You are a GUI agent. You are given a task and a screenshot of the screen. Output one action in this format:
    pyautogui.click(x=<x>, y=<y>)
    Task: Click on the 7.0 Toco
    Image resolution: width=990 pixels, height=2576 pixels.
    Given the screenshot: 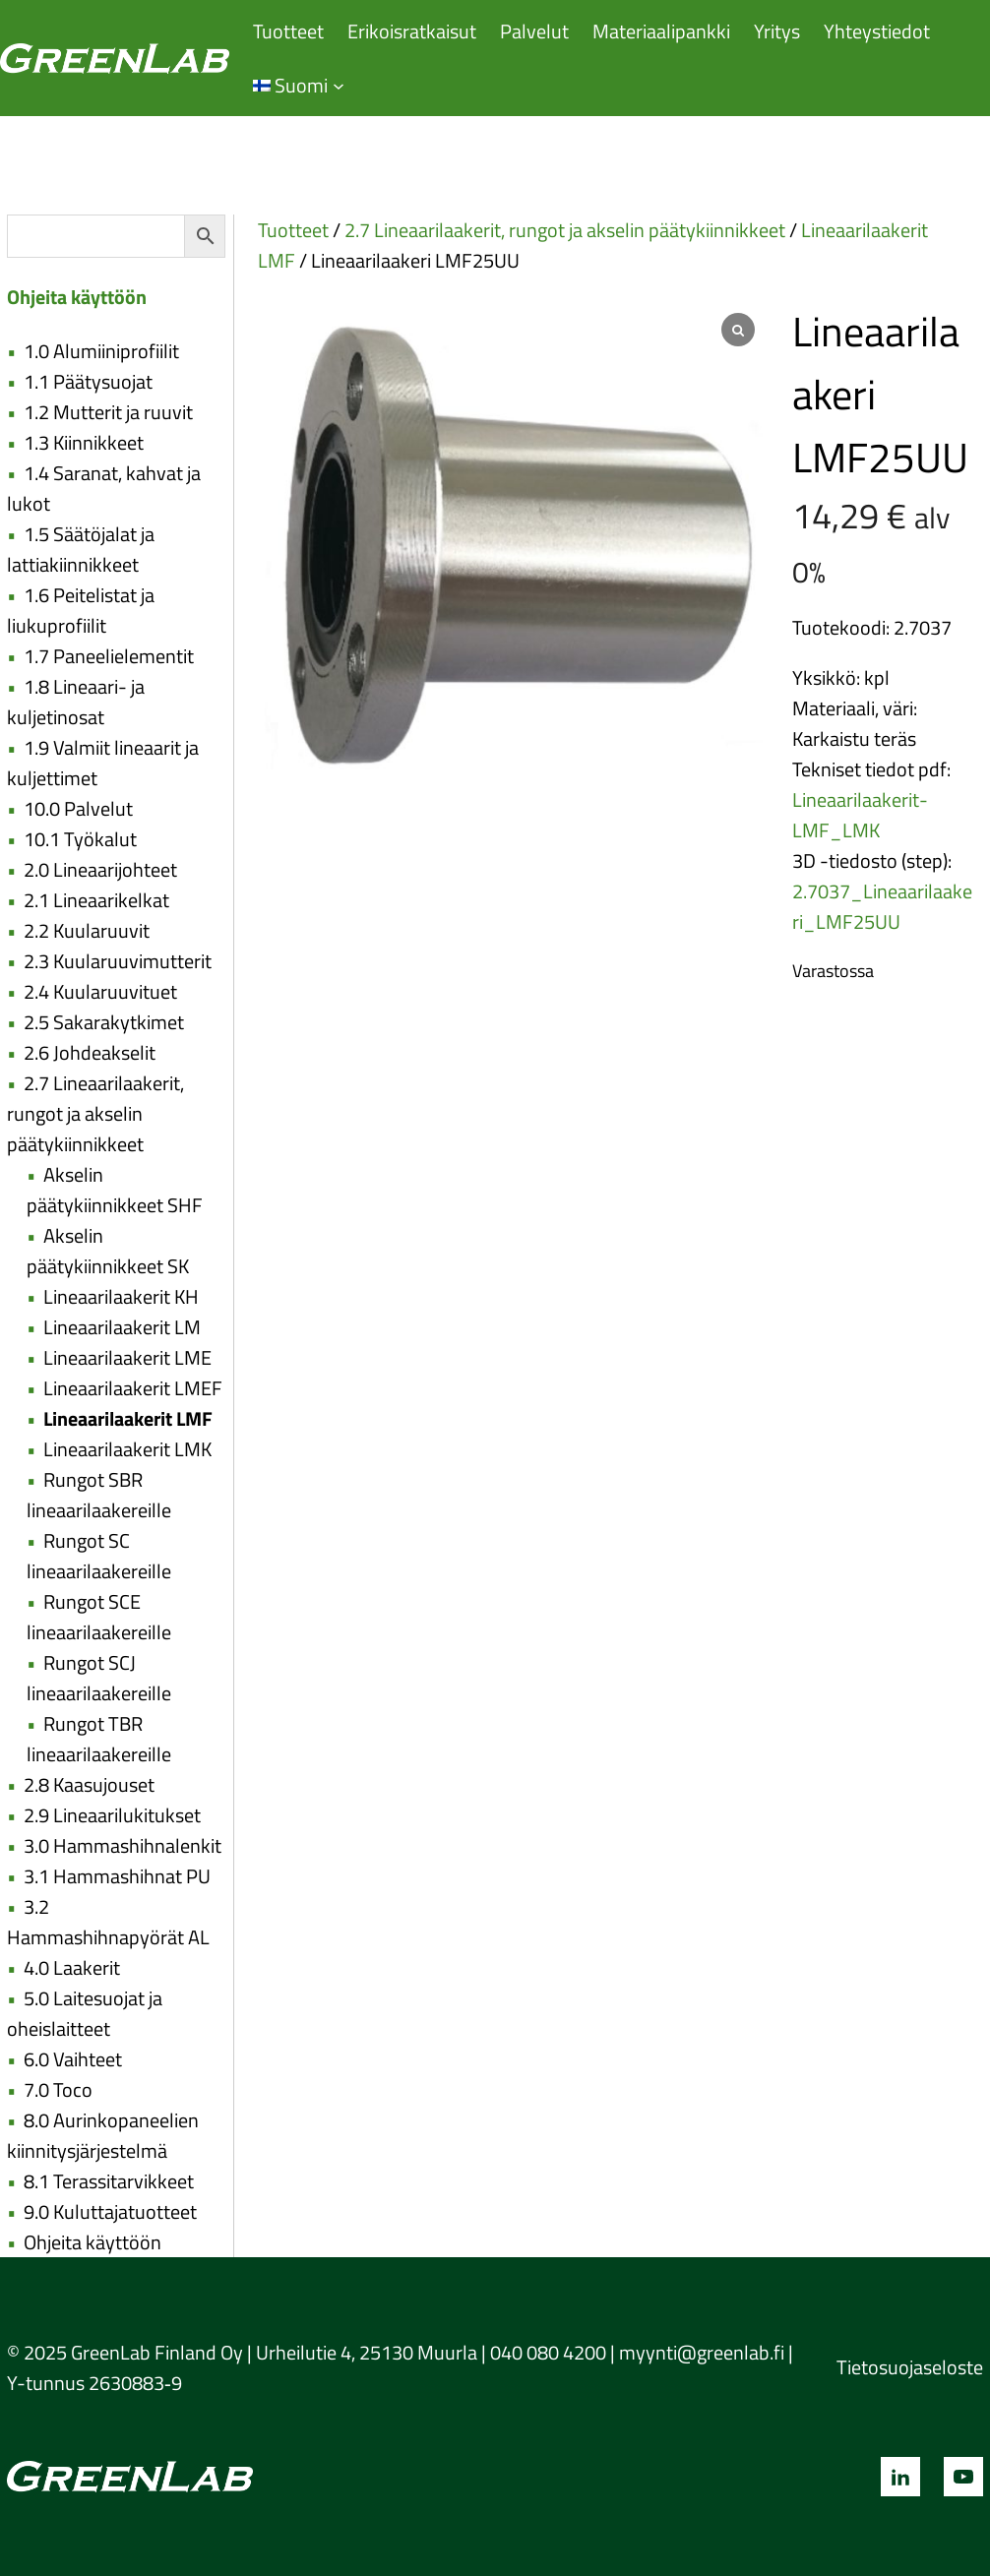 What is the action you would take?
    pyautogui.click(x=58, y=2089)
    